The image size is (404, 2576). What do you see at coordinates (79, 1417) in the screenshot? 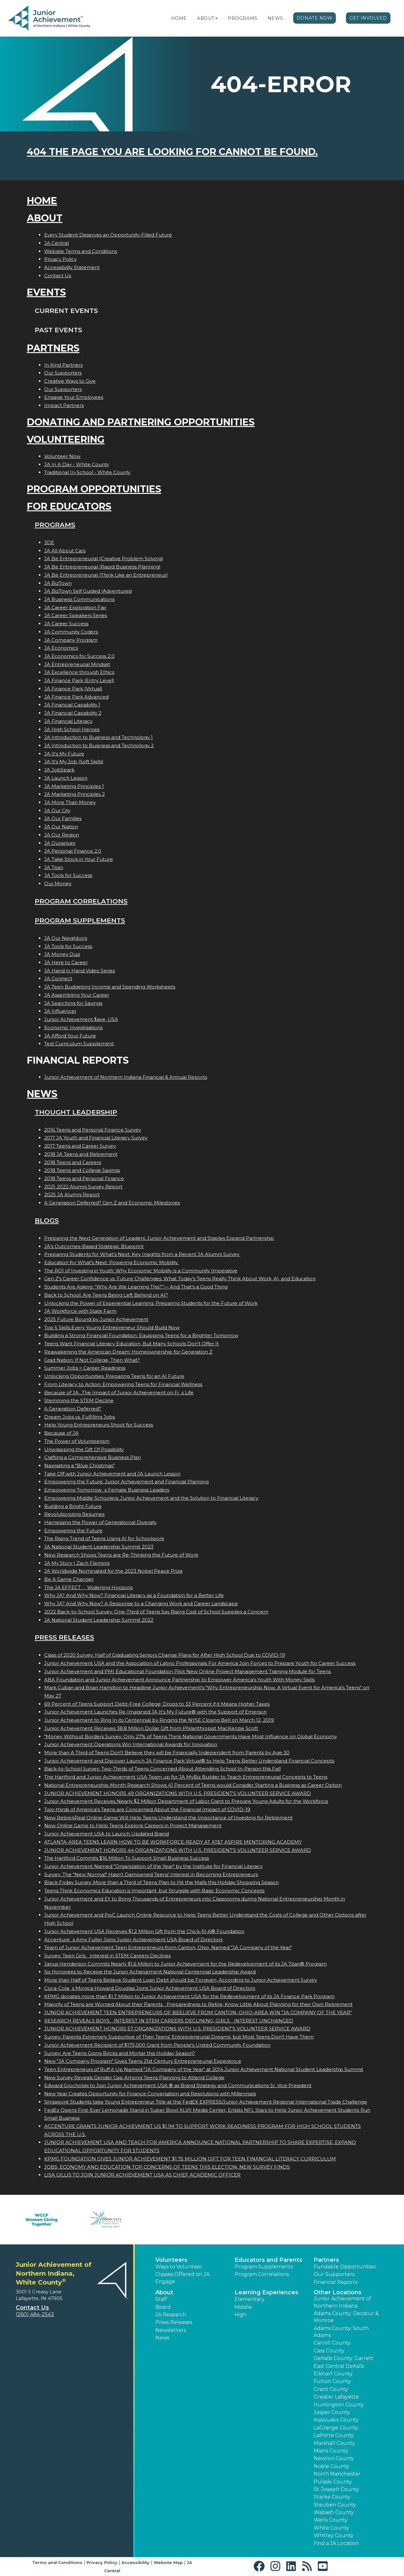
I see `Dream Jobs vs. Fulfilling Jobs` at bounding box center [79, 1417].